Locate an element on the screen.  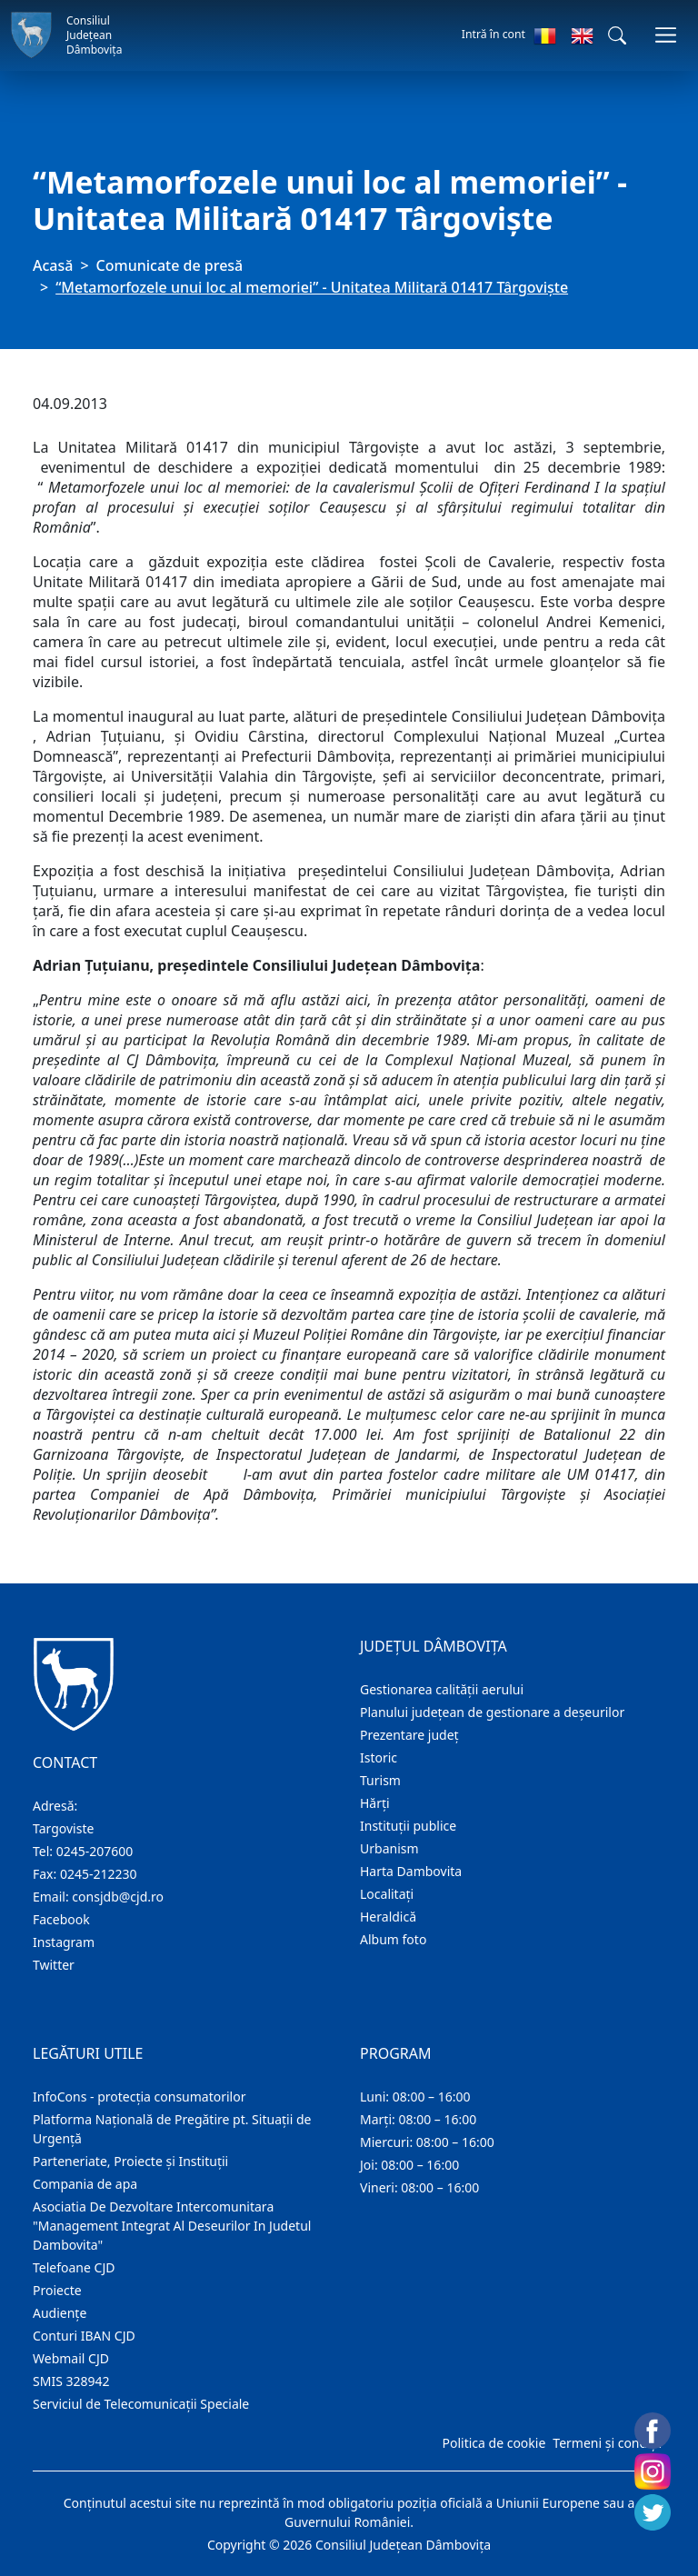
0245-207600 is located at coordinates (95, 1851).